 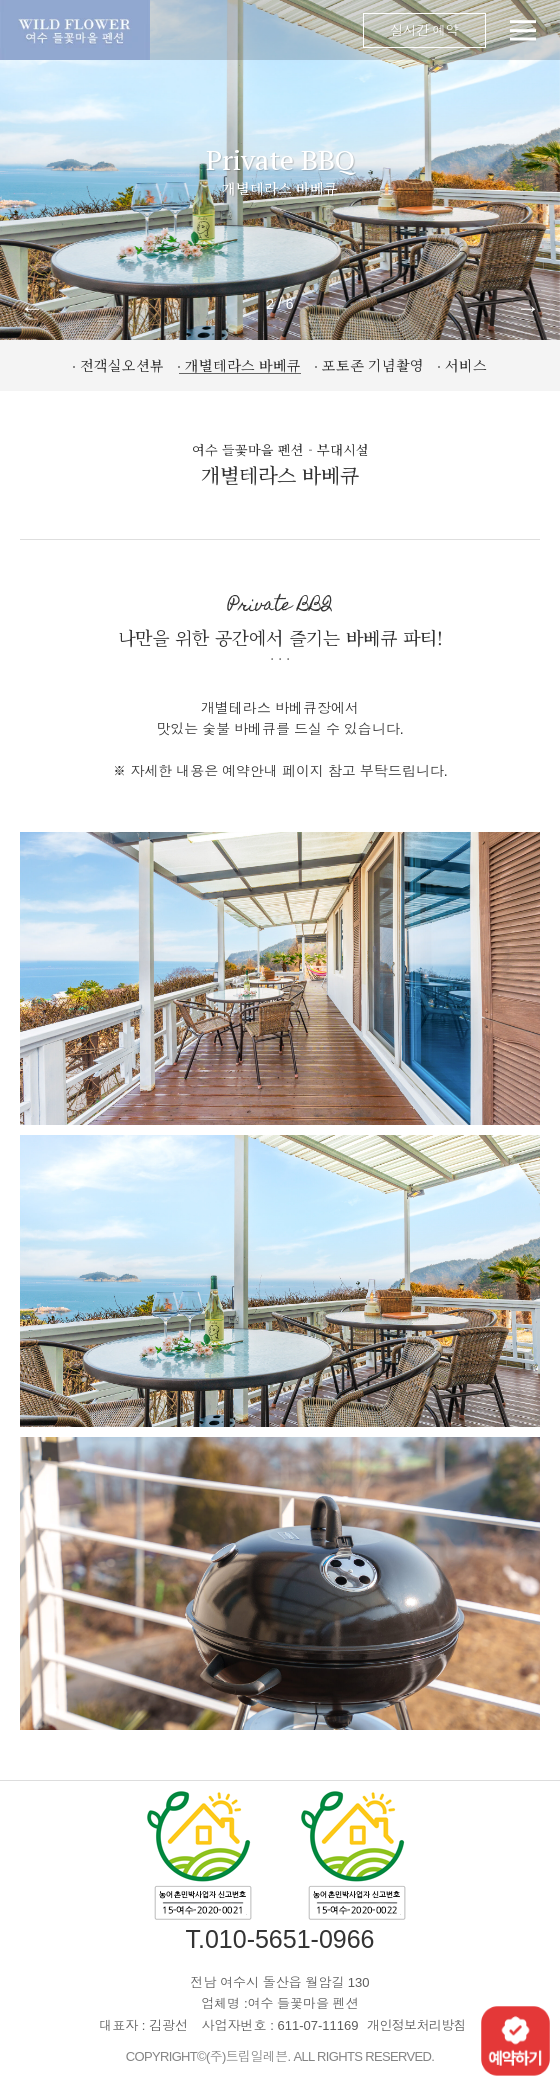 I want to click on 전객실오션뷰, so click(x=122, y=365).